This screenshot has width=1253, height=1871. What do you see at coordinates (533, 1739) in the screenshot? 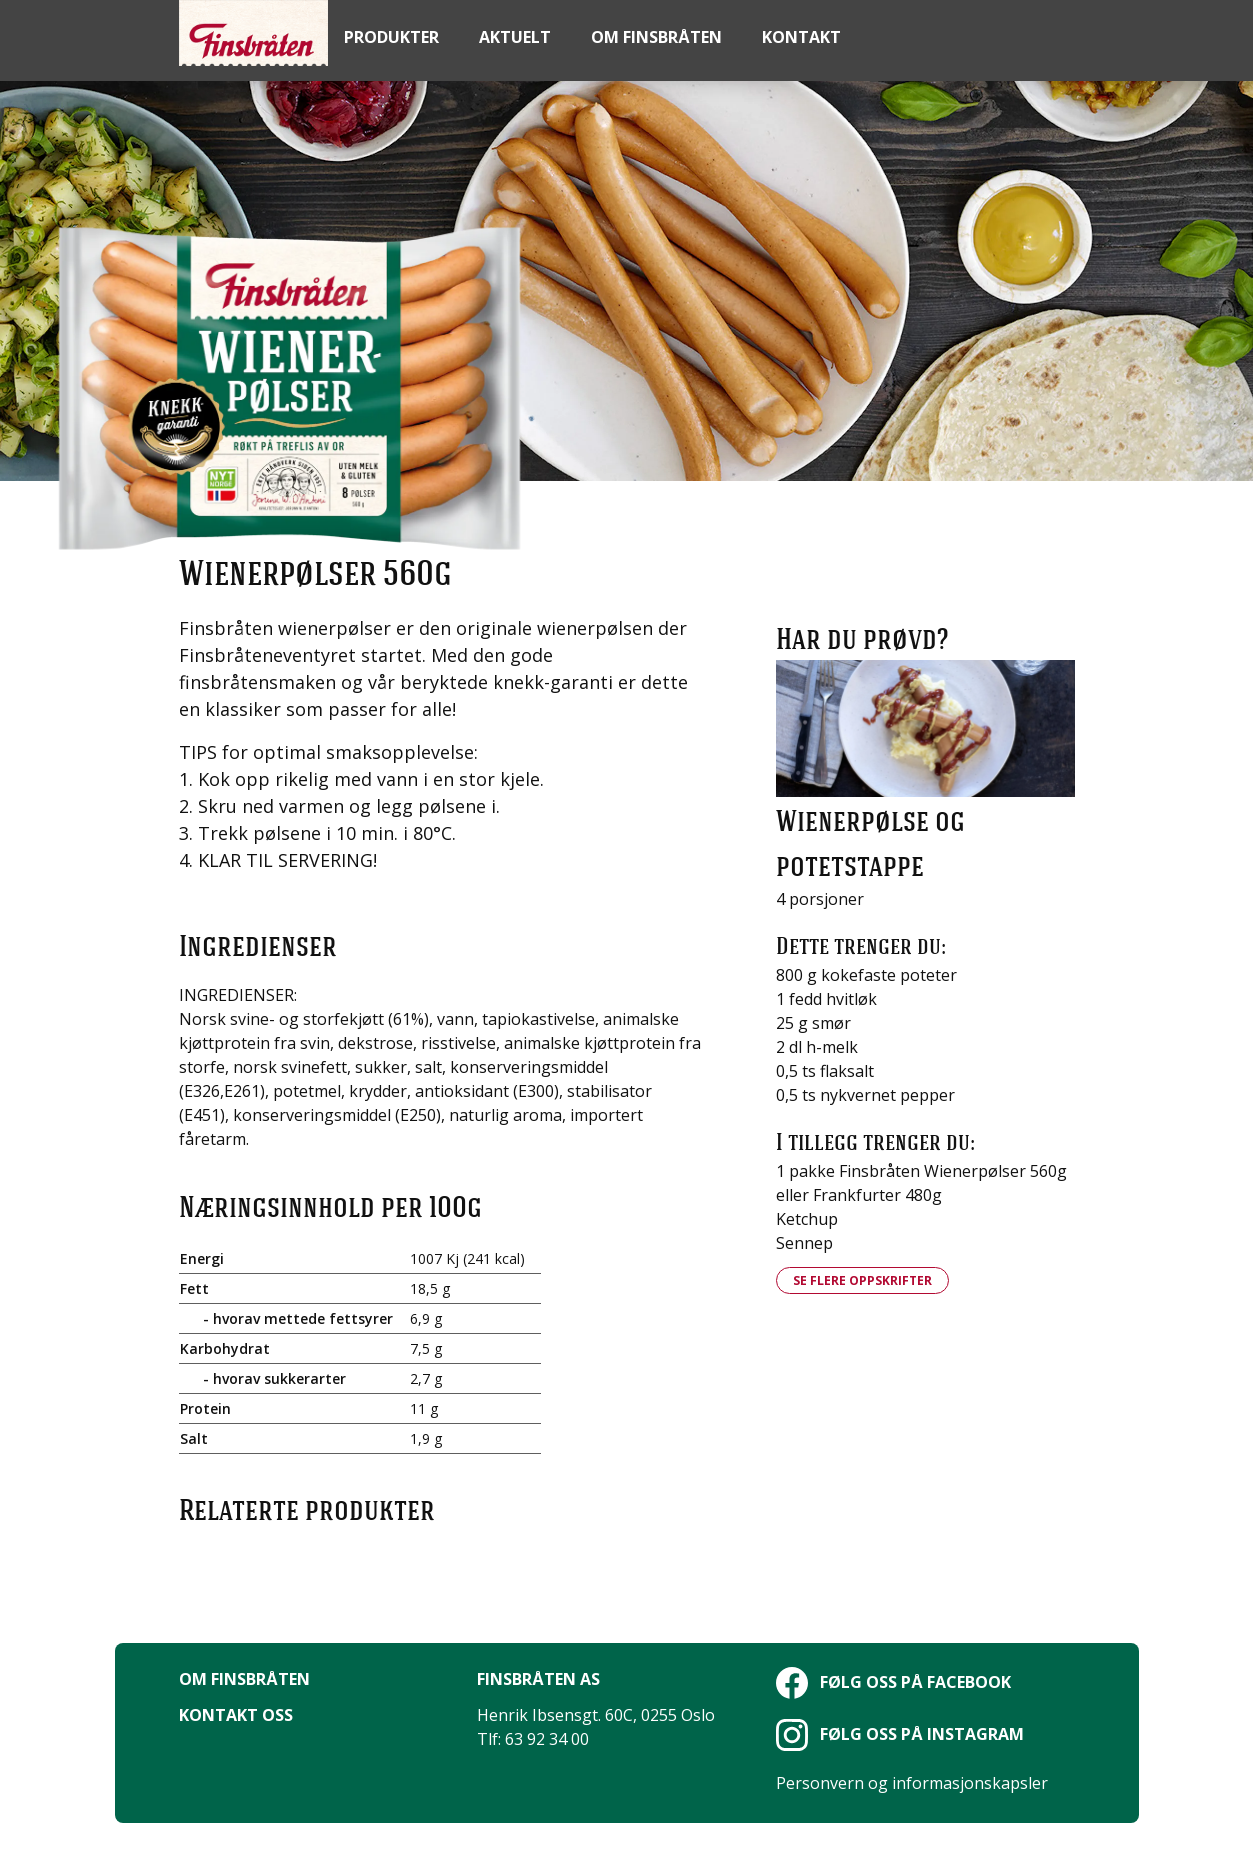
I see `Tlf: 63 92 34 00` at bounding box center [533, 1739].